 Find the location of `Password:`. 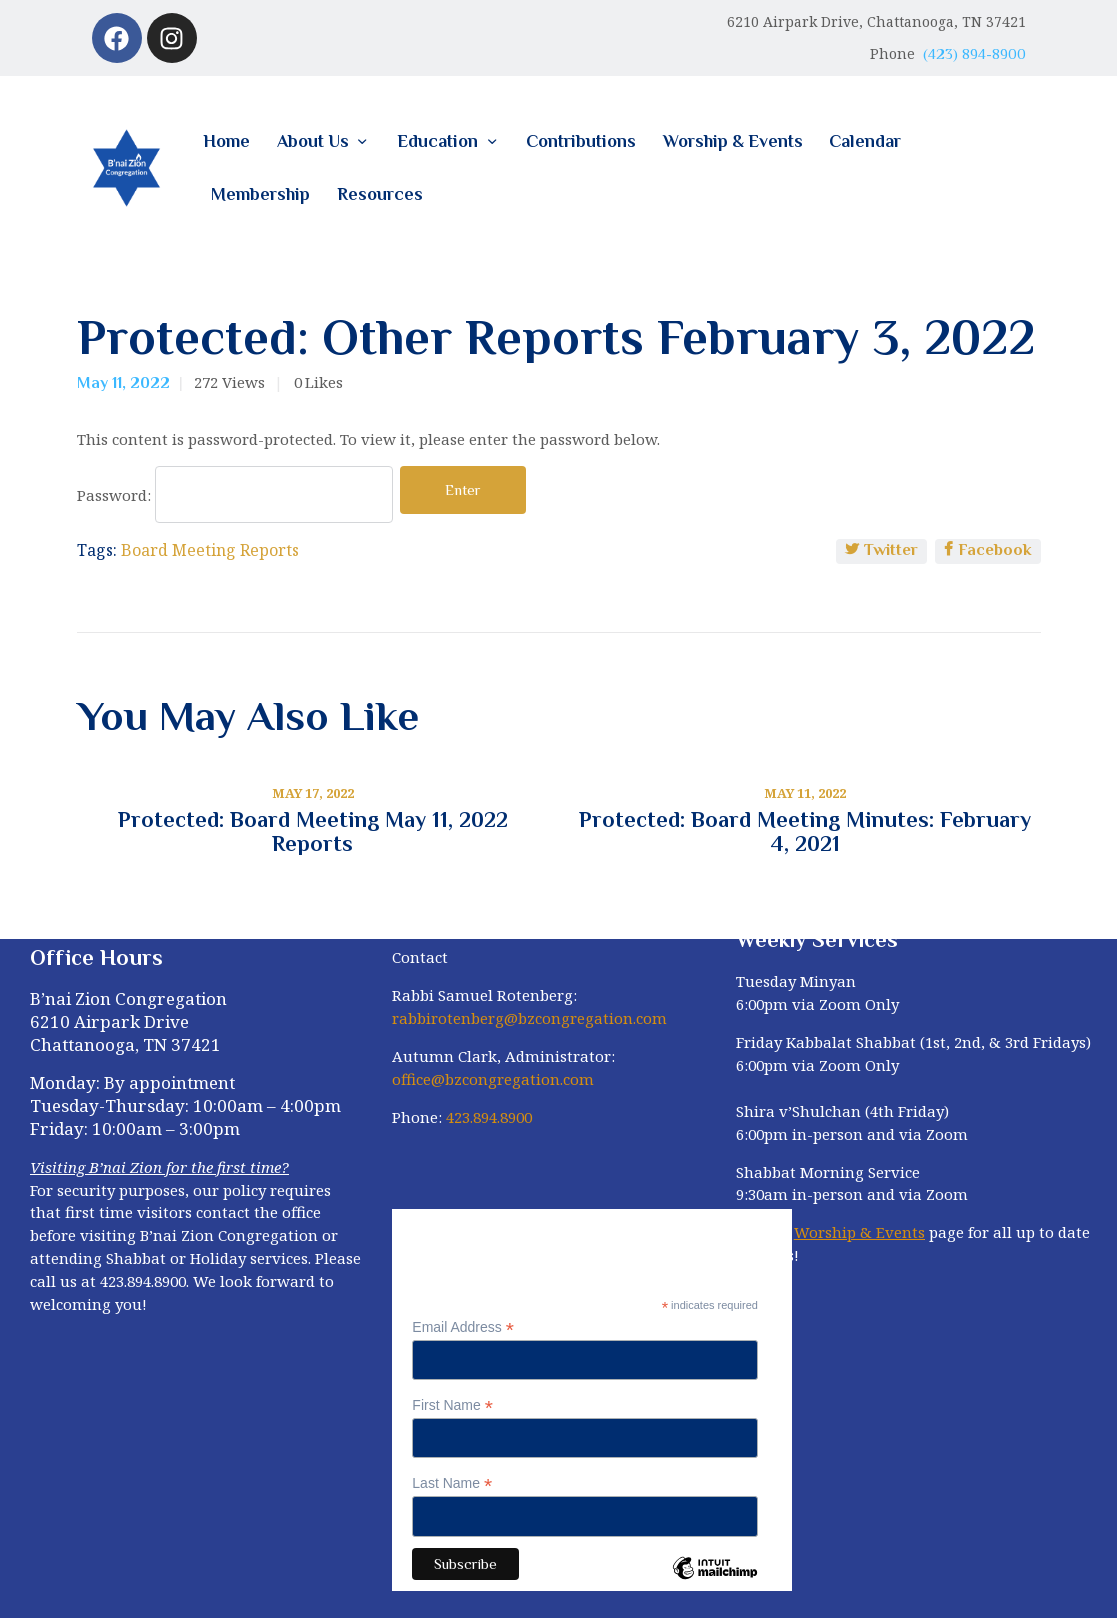

Password: is located at coordinates (235, 495).